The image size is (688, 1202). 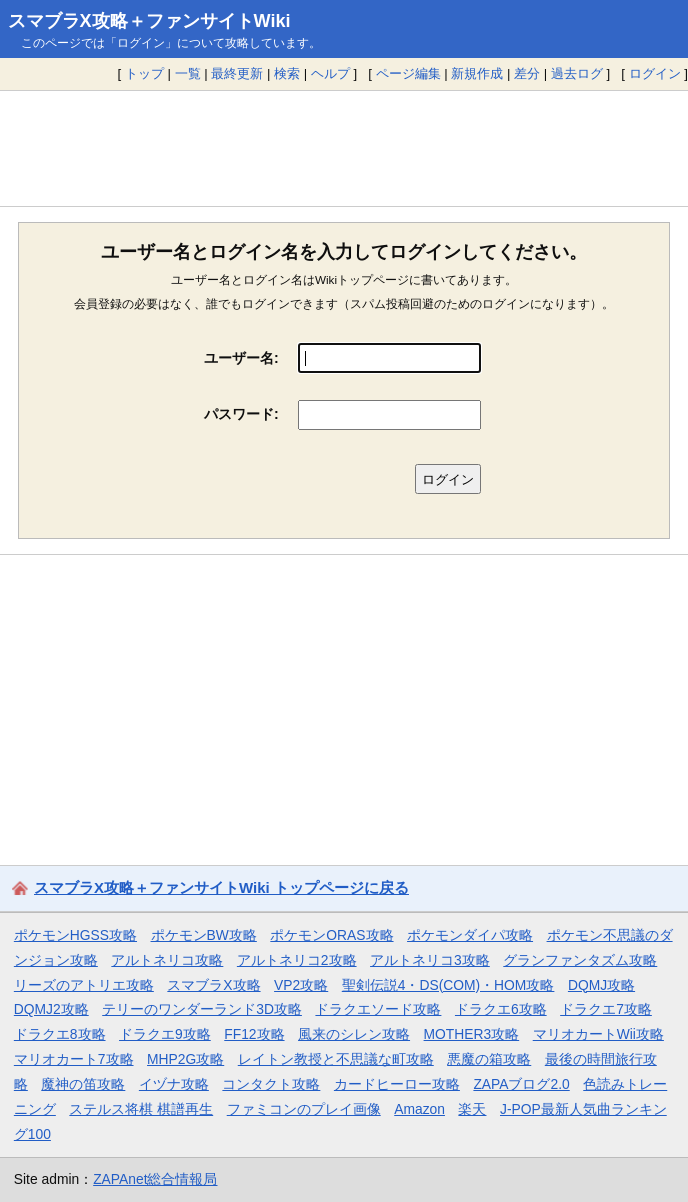 I want to click on ポケモンダイパ攻略, so click(x=470, y=935).